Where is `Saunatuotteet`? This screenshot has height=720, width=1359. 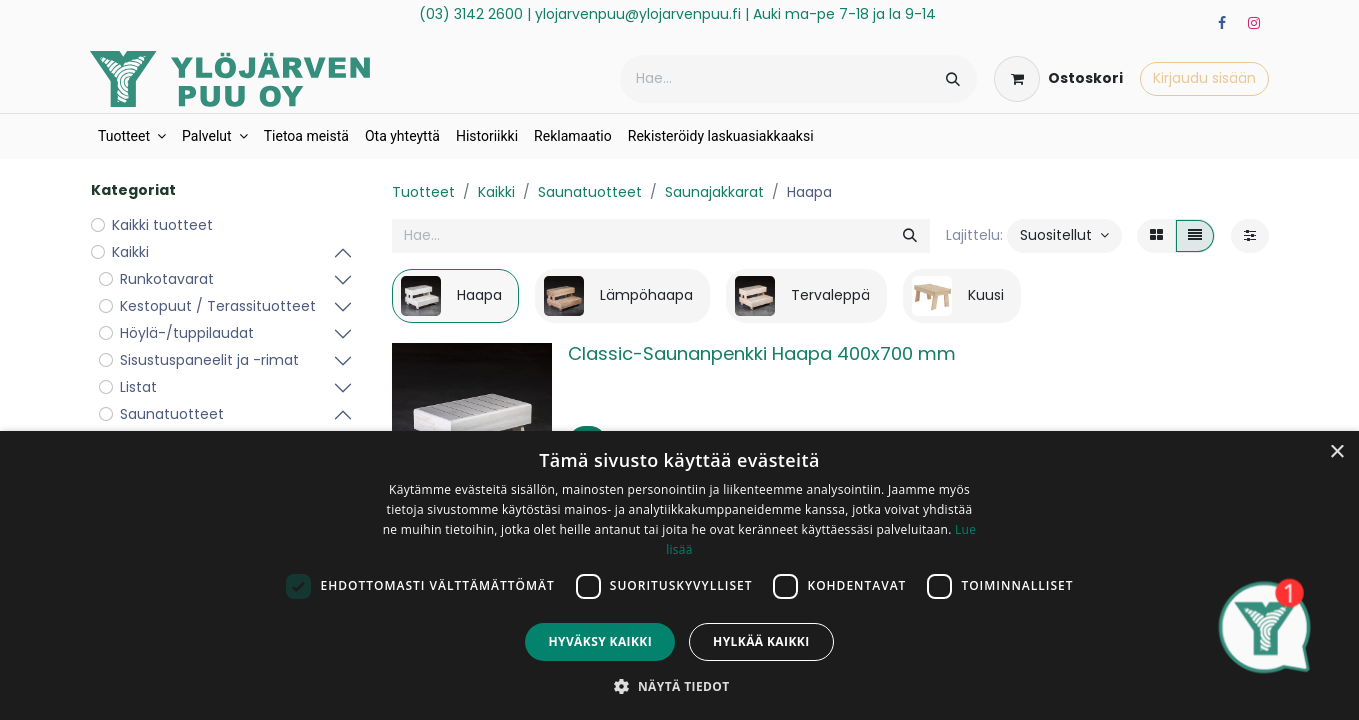 Saunatuotteet is located at coordinates (590, 192).